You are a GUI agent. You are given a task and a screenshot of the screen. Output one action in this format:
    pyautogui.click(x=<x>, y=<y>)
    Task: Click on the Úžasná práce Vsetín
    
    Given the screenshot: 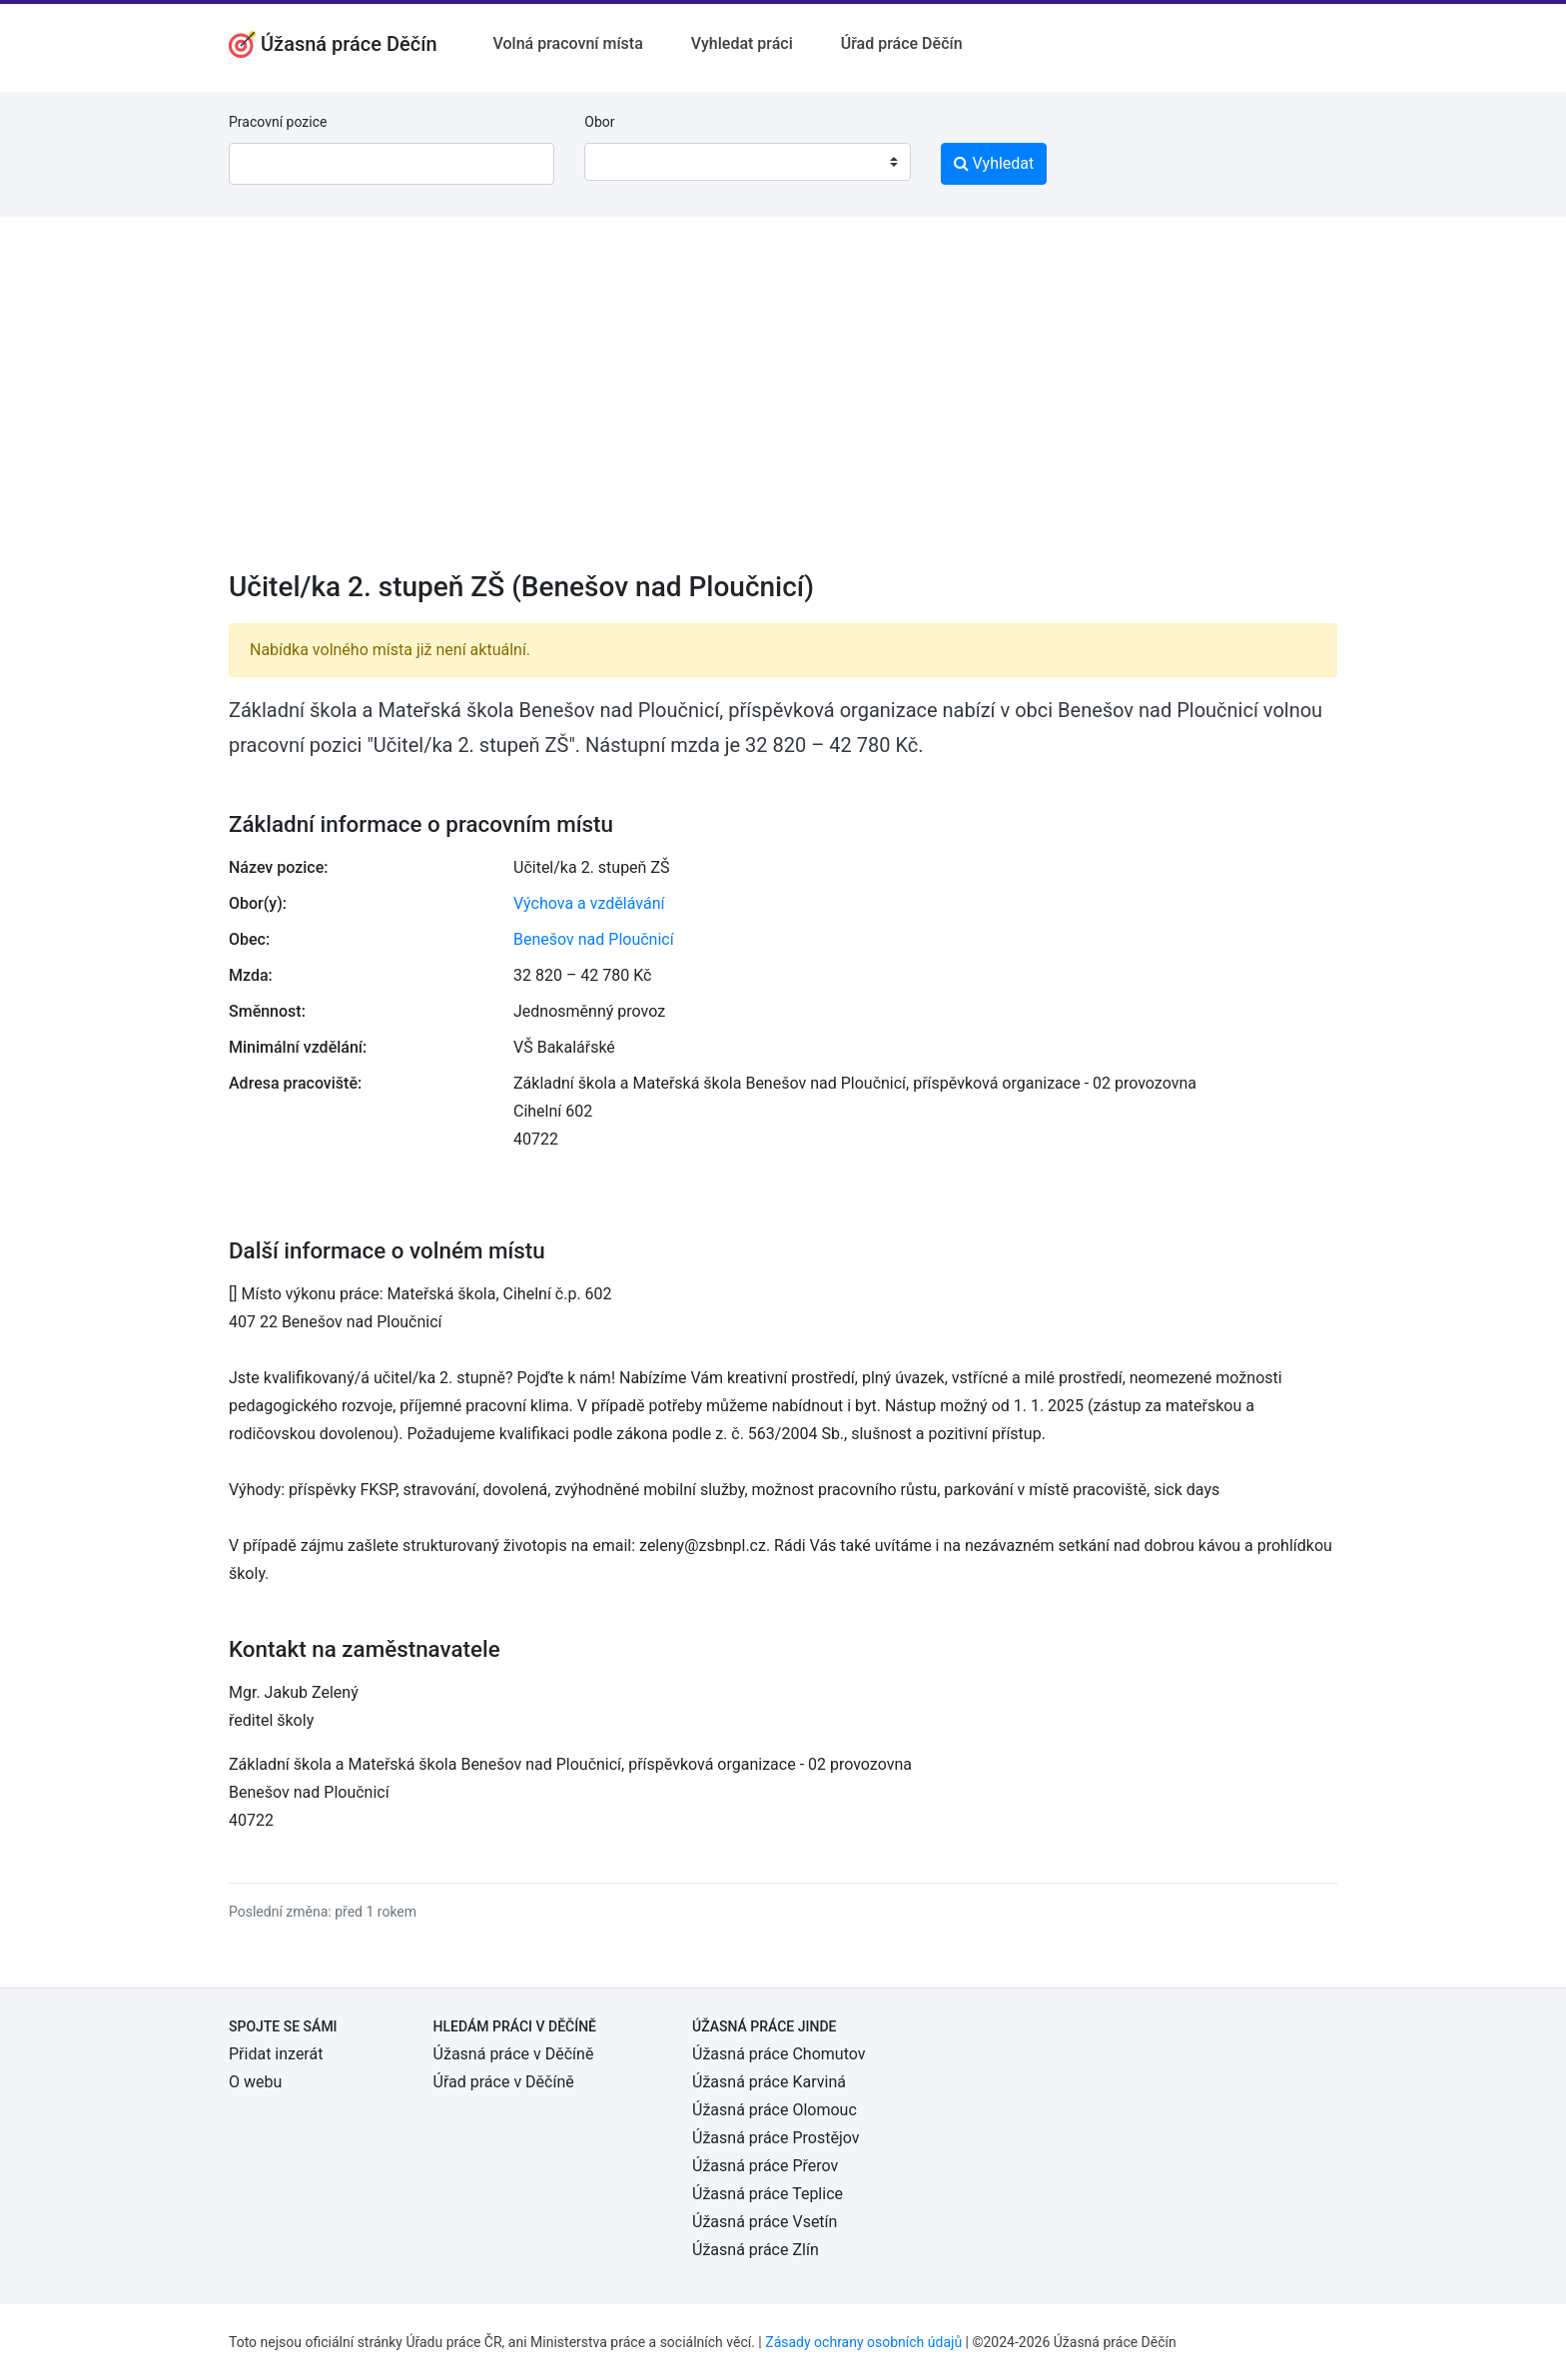 What is the action you would take?
    pyautogui.click(x=764, y=2221)
    